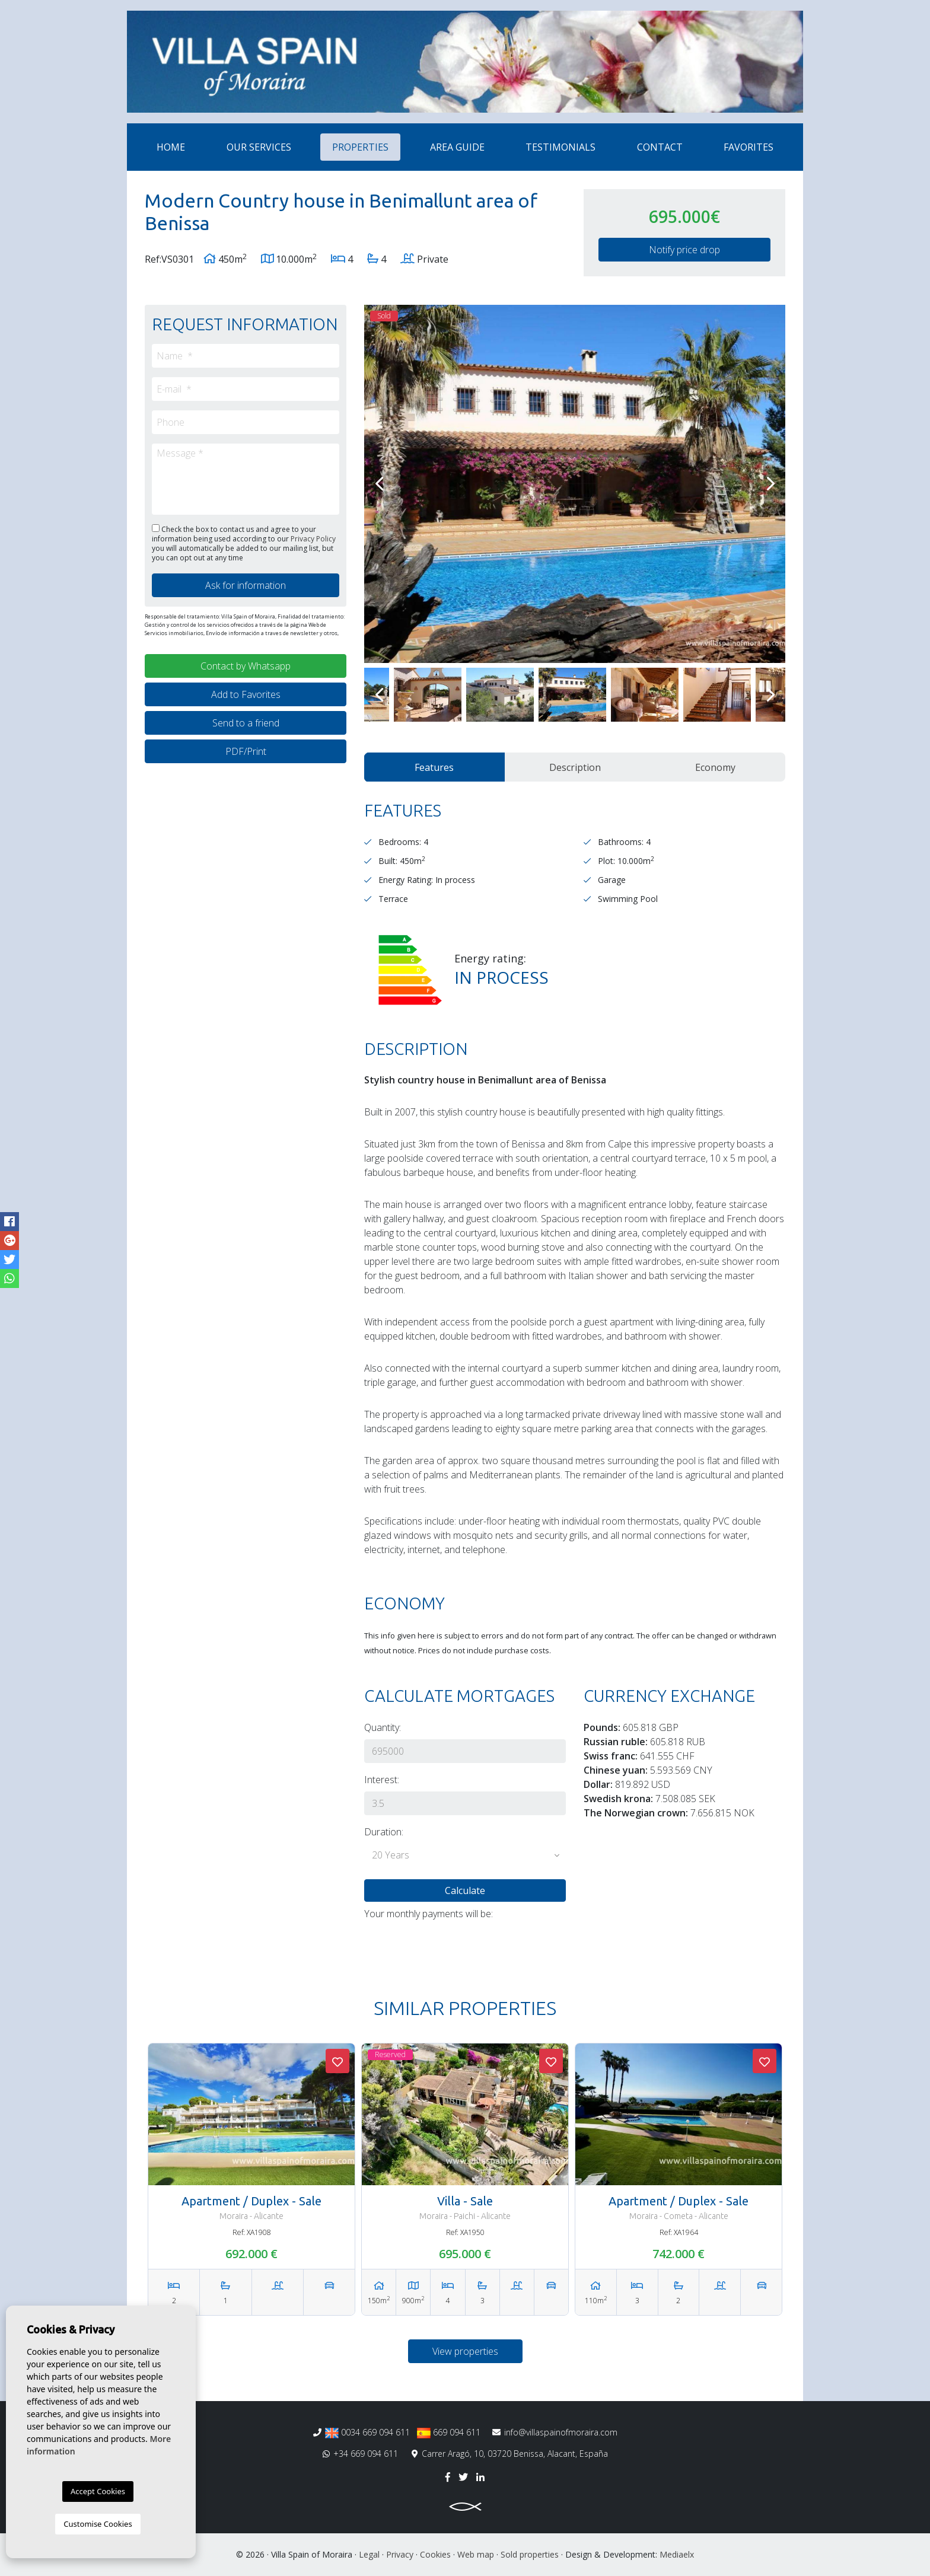 This screenshot has width=930, height=2576. What do you see at coordinates (457, 147) in the screenshot?
I see `Area Guide` at bounding box center [457, 147].